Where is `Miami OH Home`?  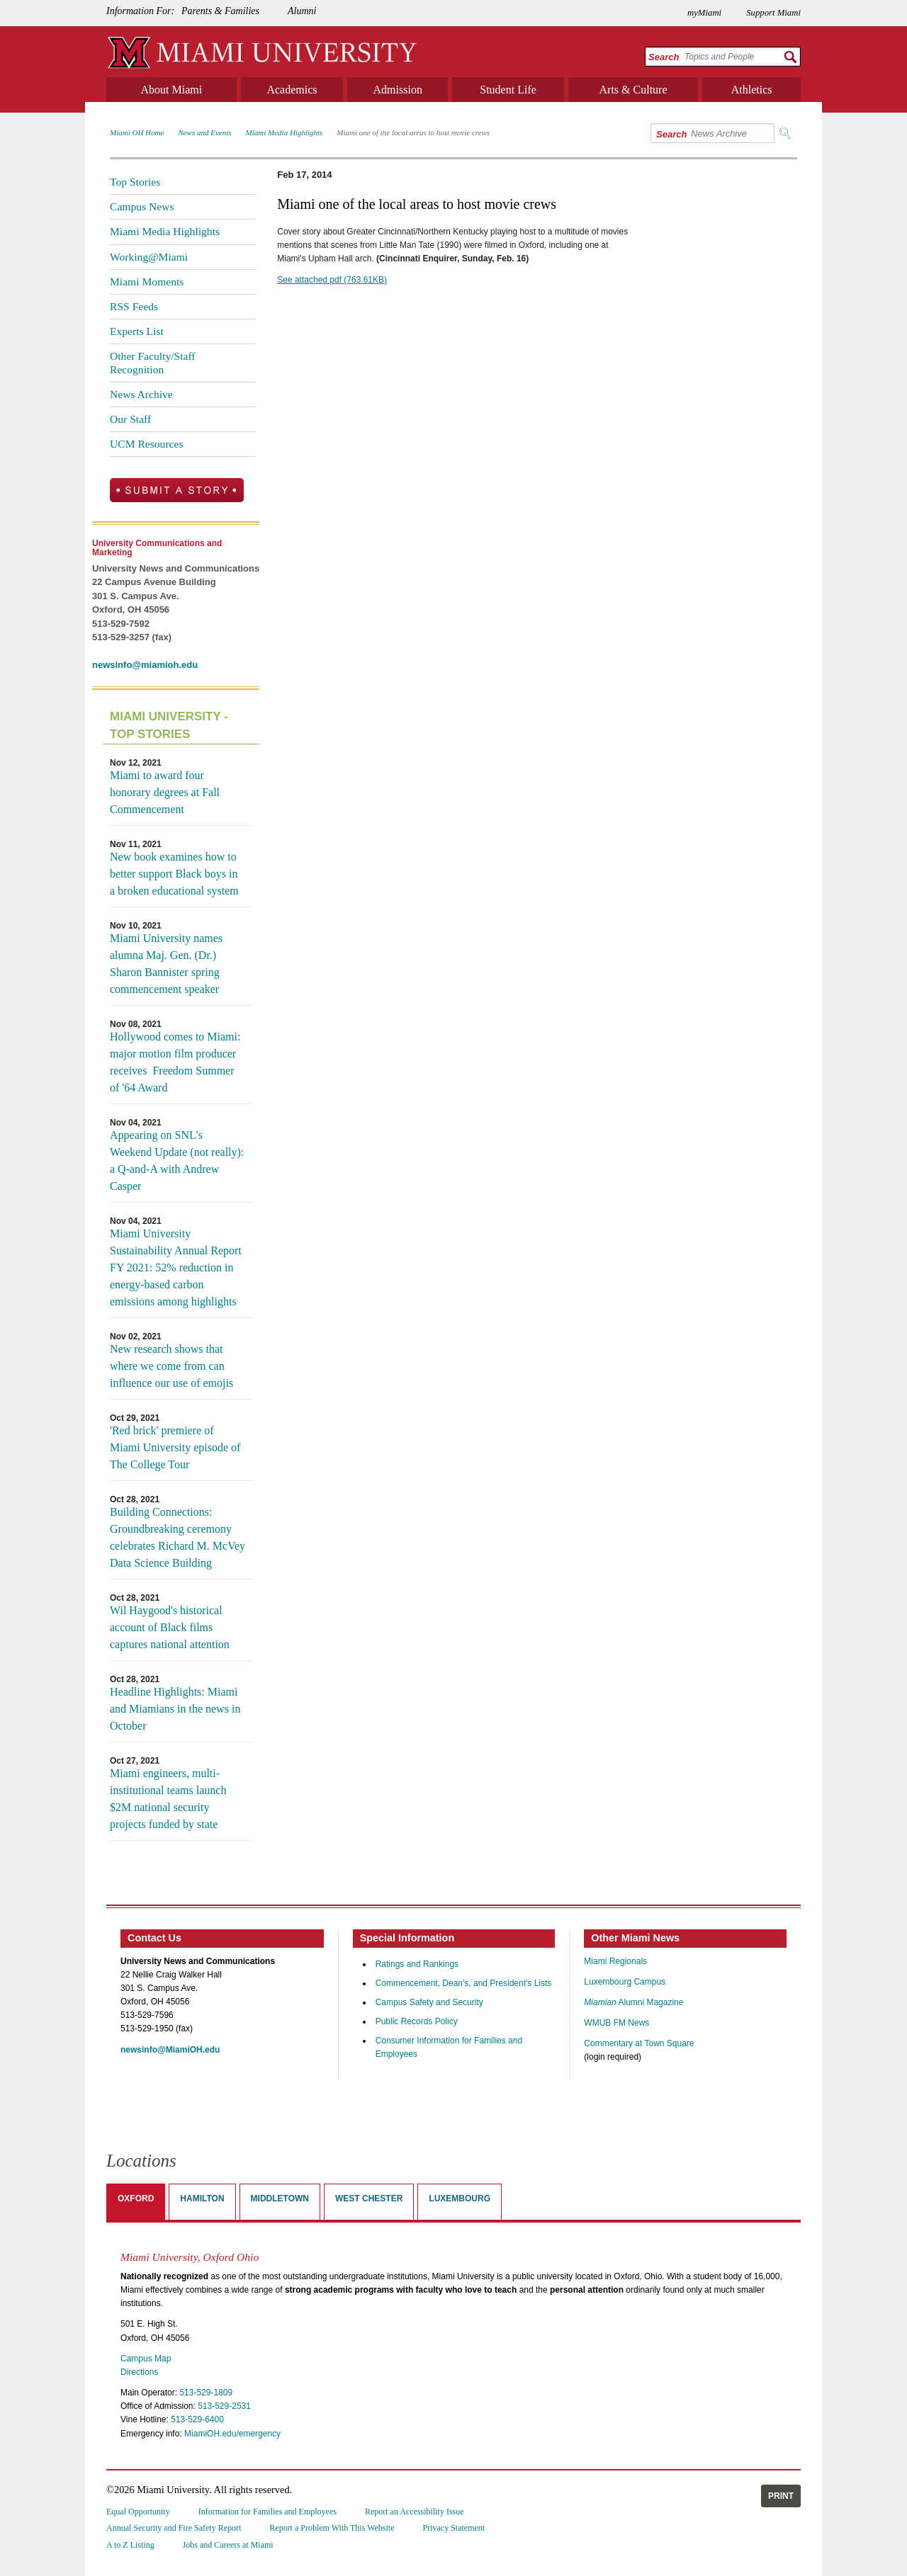
Miami OH Home is located at coordinates (137, 132).